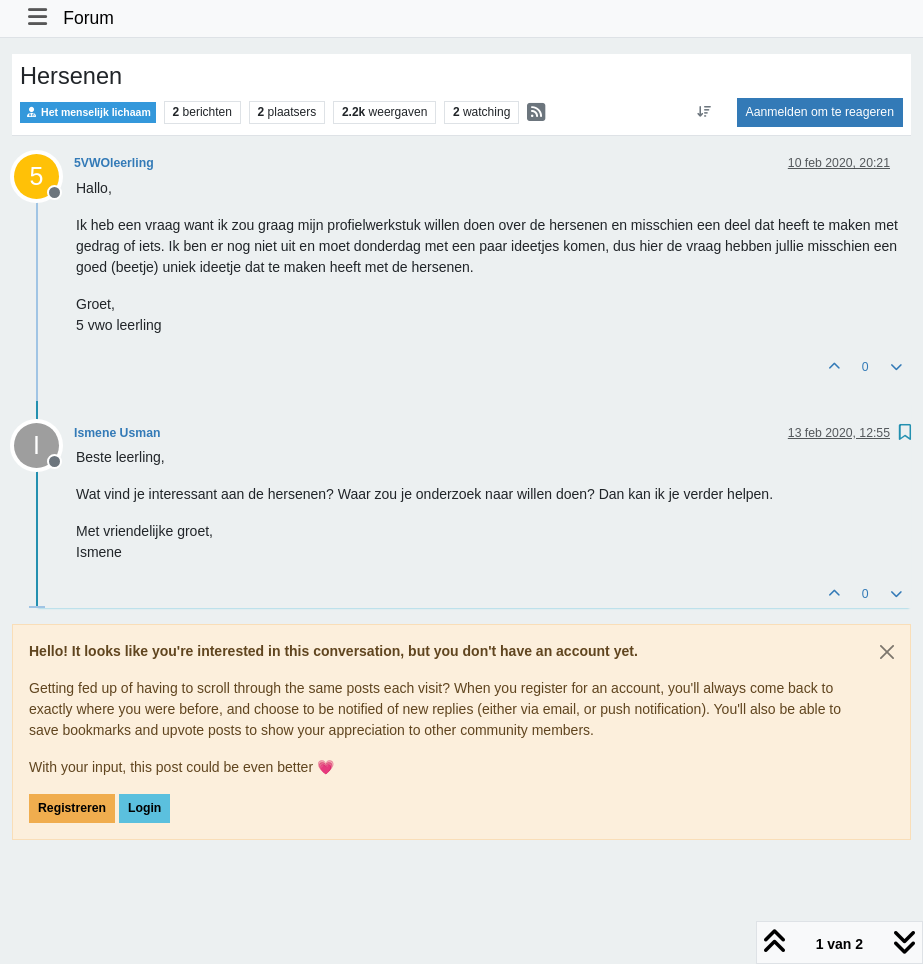 Image resolution: width=923 pixels, height=964 pixels. Describe the element at coordinates (114, 163) in the screenshot. I see `5VWOleerling` at that location.